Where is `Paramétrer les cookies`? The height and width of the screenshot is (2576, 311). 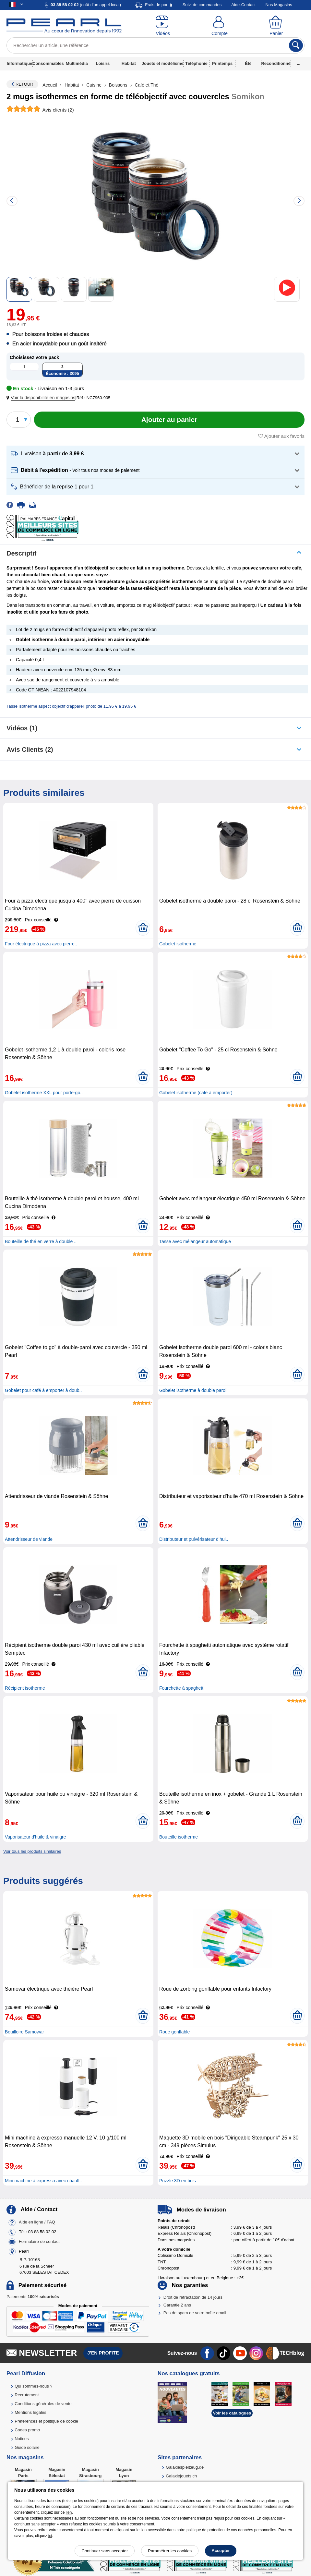
Paramétrer les cookies is located at coordinates (170, 2550).